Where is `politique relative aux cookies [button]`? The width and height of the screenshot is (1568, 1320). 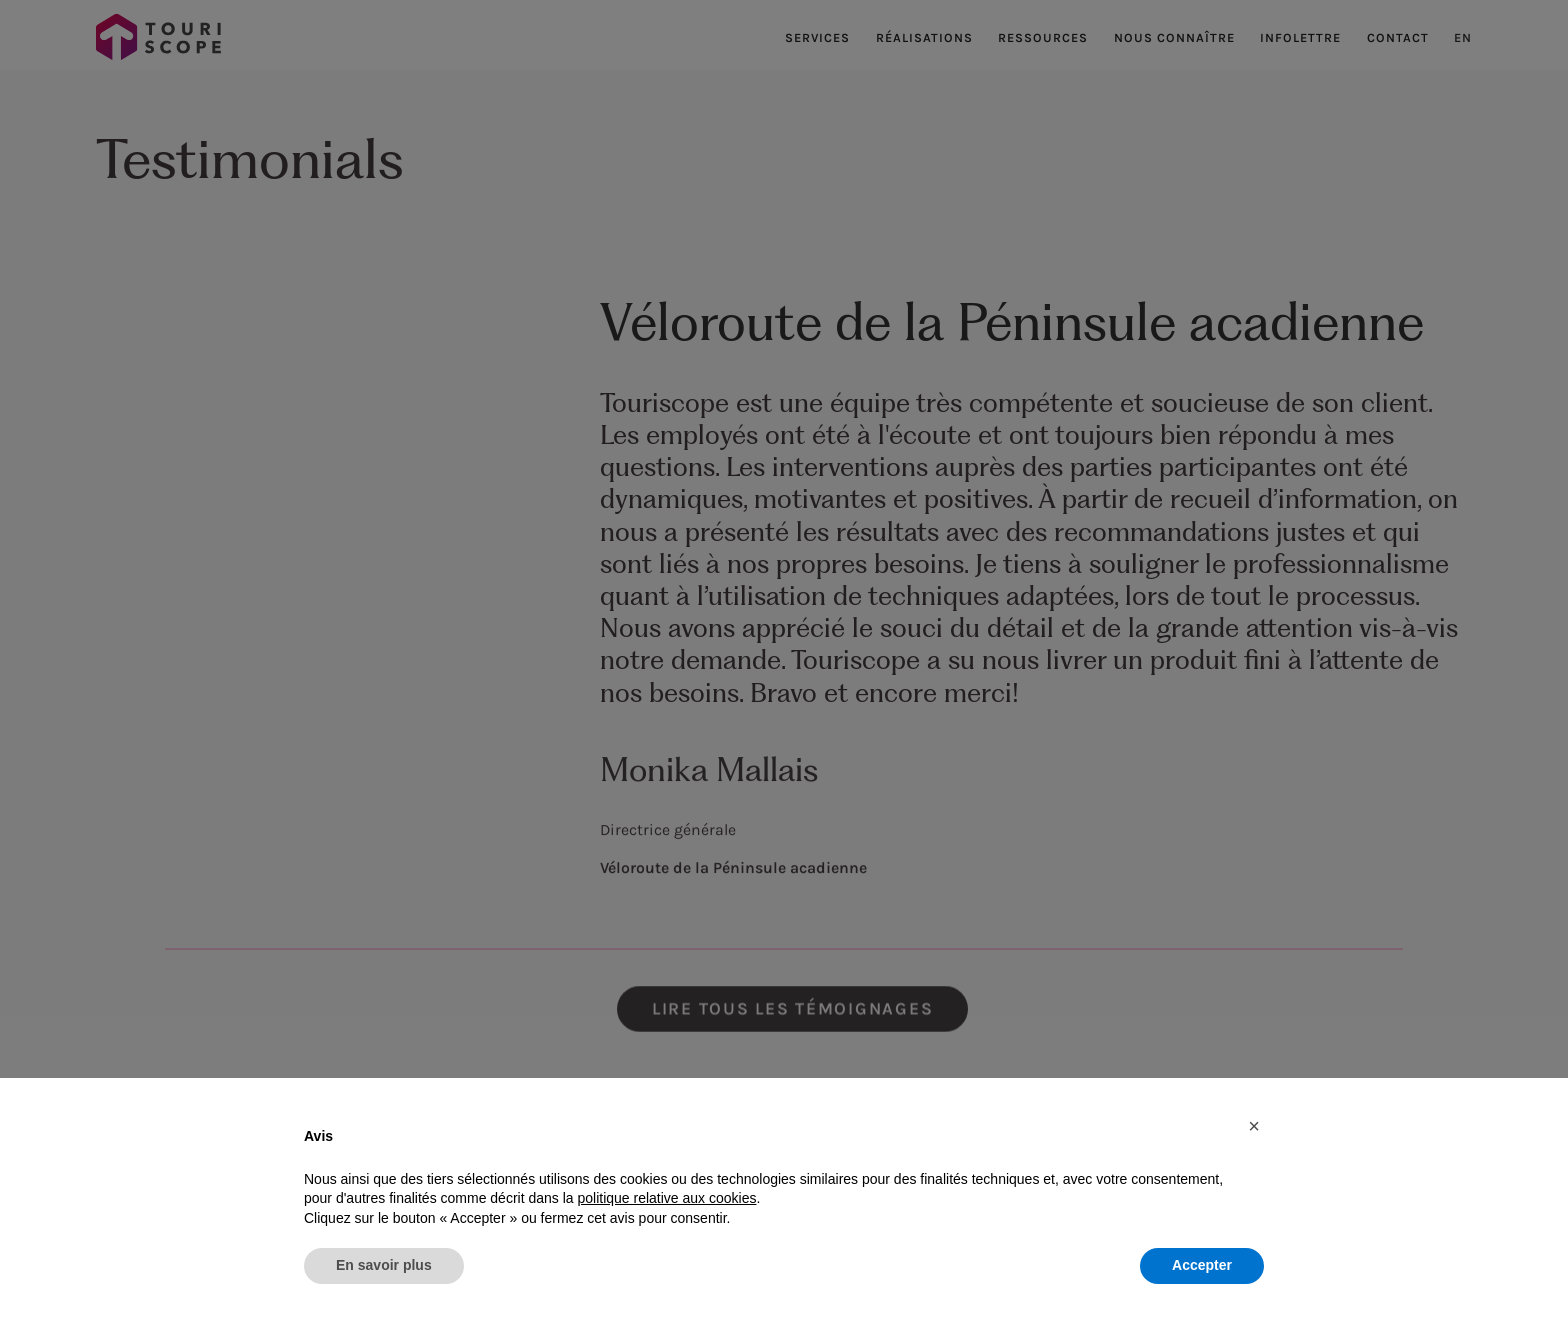
politique relative aux cookies [button] is located at coordinates (666, 1198).